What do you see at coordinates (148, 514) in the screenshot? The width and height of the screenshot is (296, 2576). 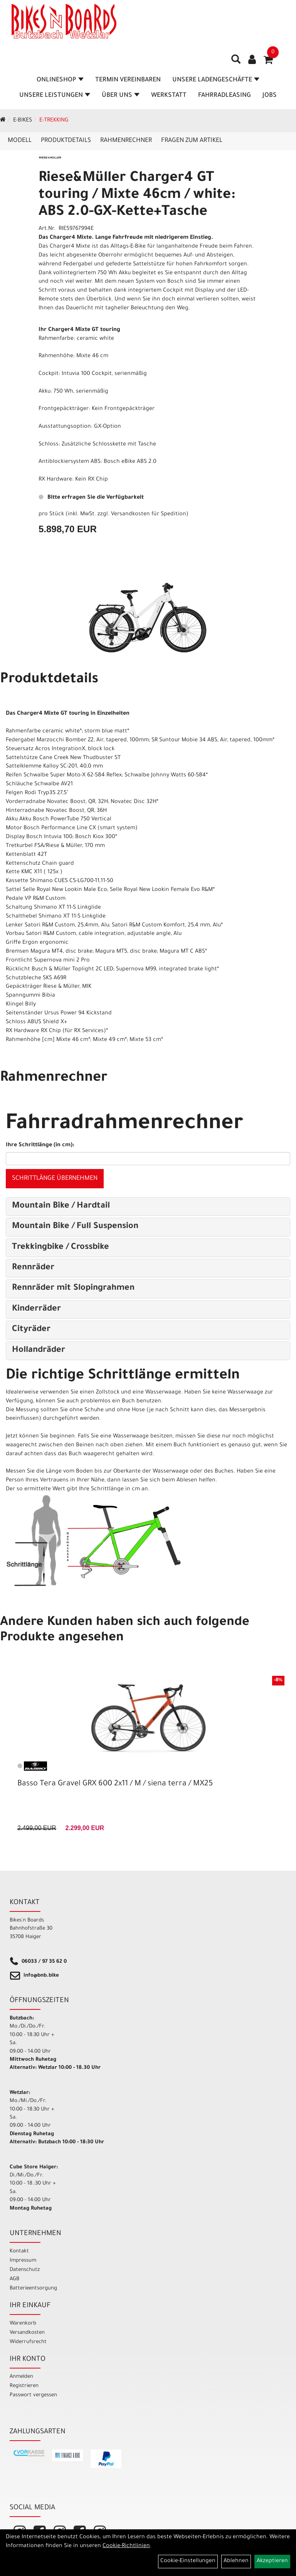 I see `Versandkosten für Spedition` at bounding box center [148, 514].